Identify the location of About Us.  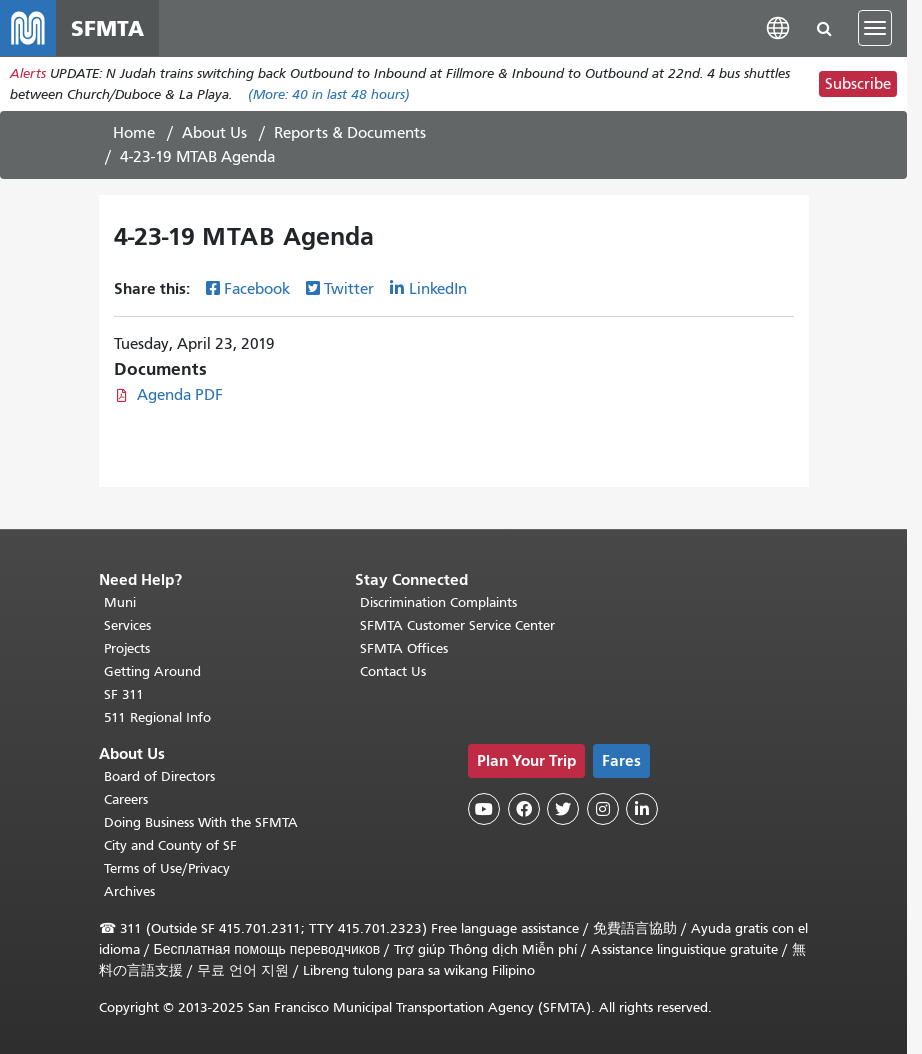
(214, 133).